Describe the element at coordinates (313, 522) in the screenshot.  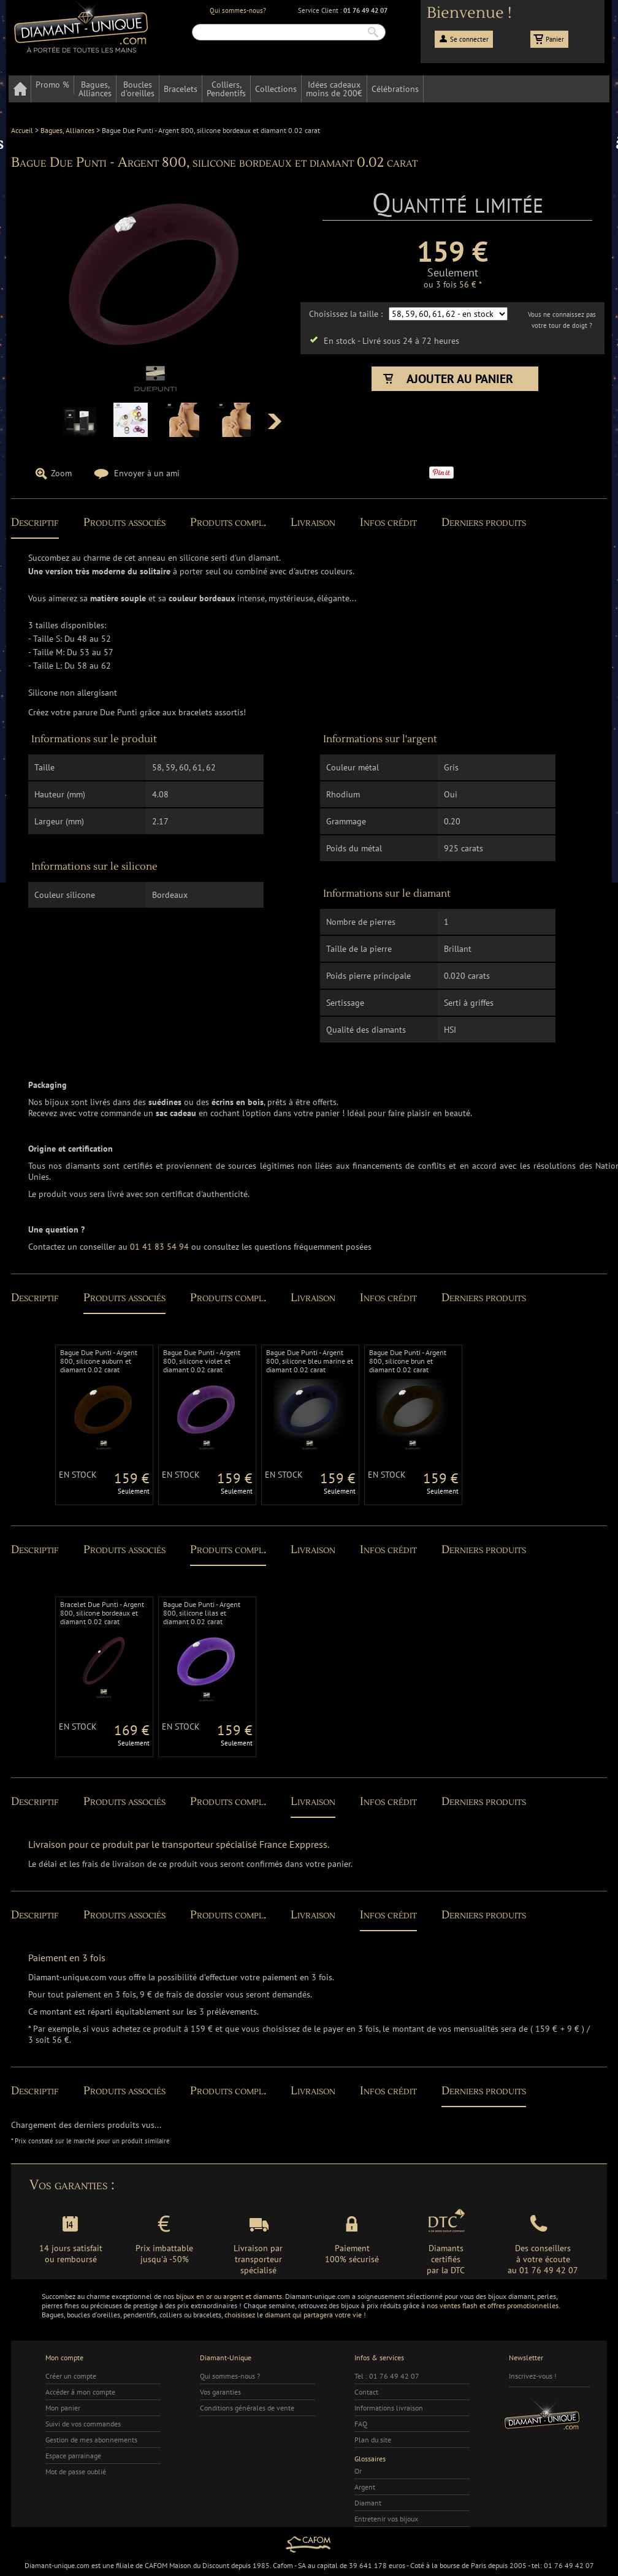
I see `Livraison` at that location.